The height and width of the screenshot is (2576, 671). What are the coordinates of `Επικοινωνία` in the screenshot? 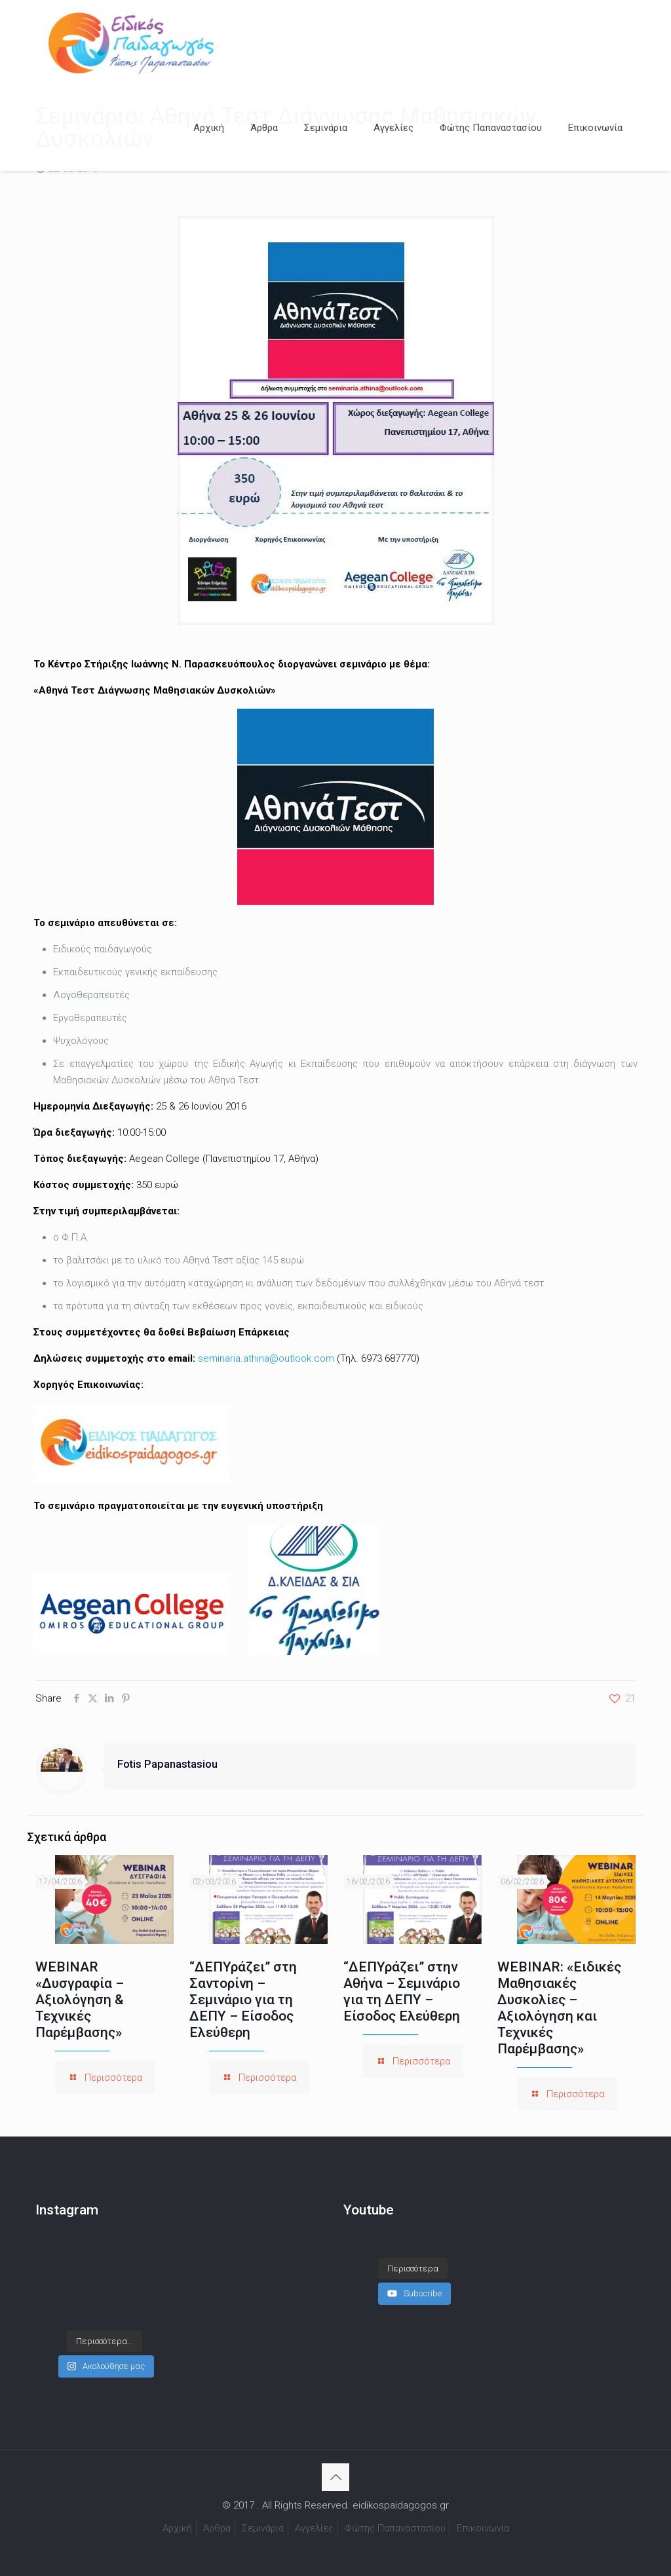 It's located at (483, 2528).